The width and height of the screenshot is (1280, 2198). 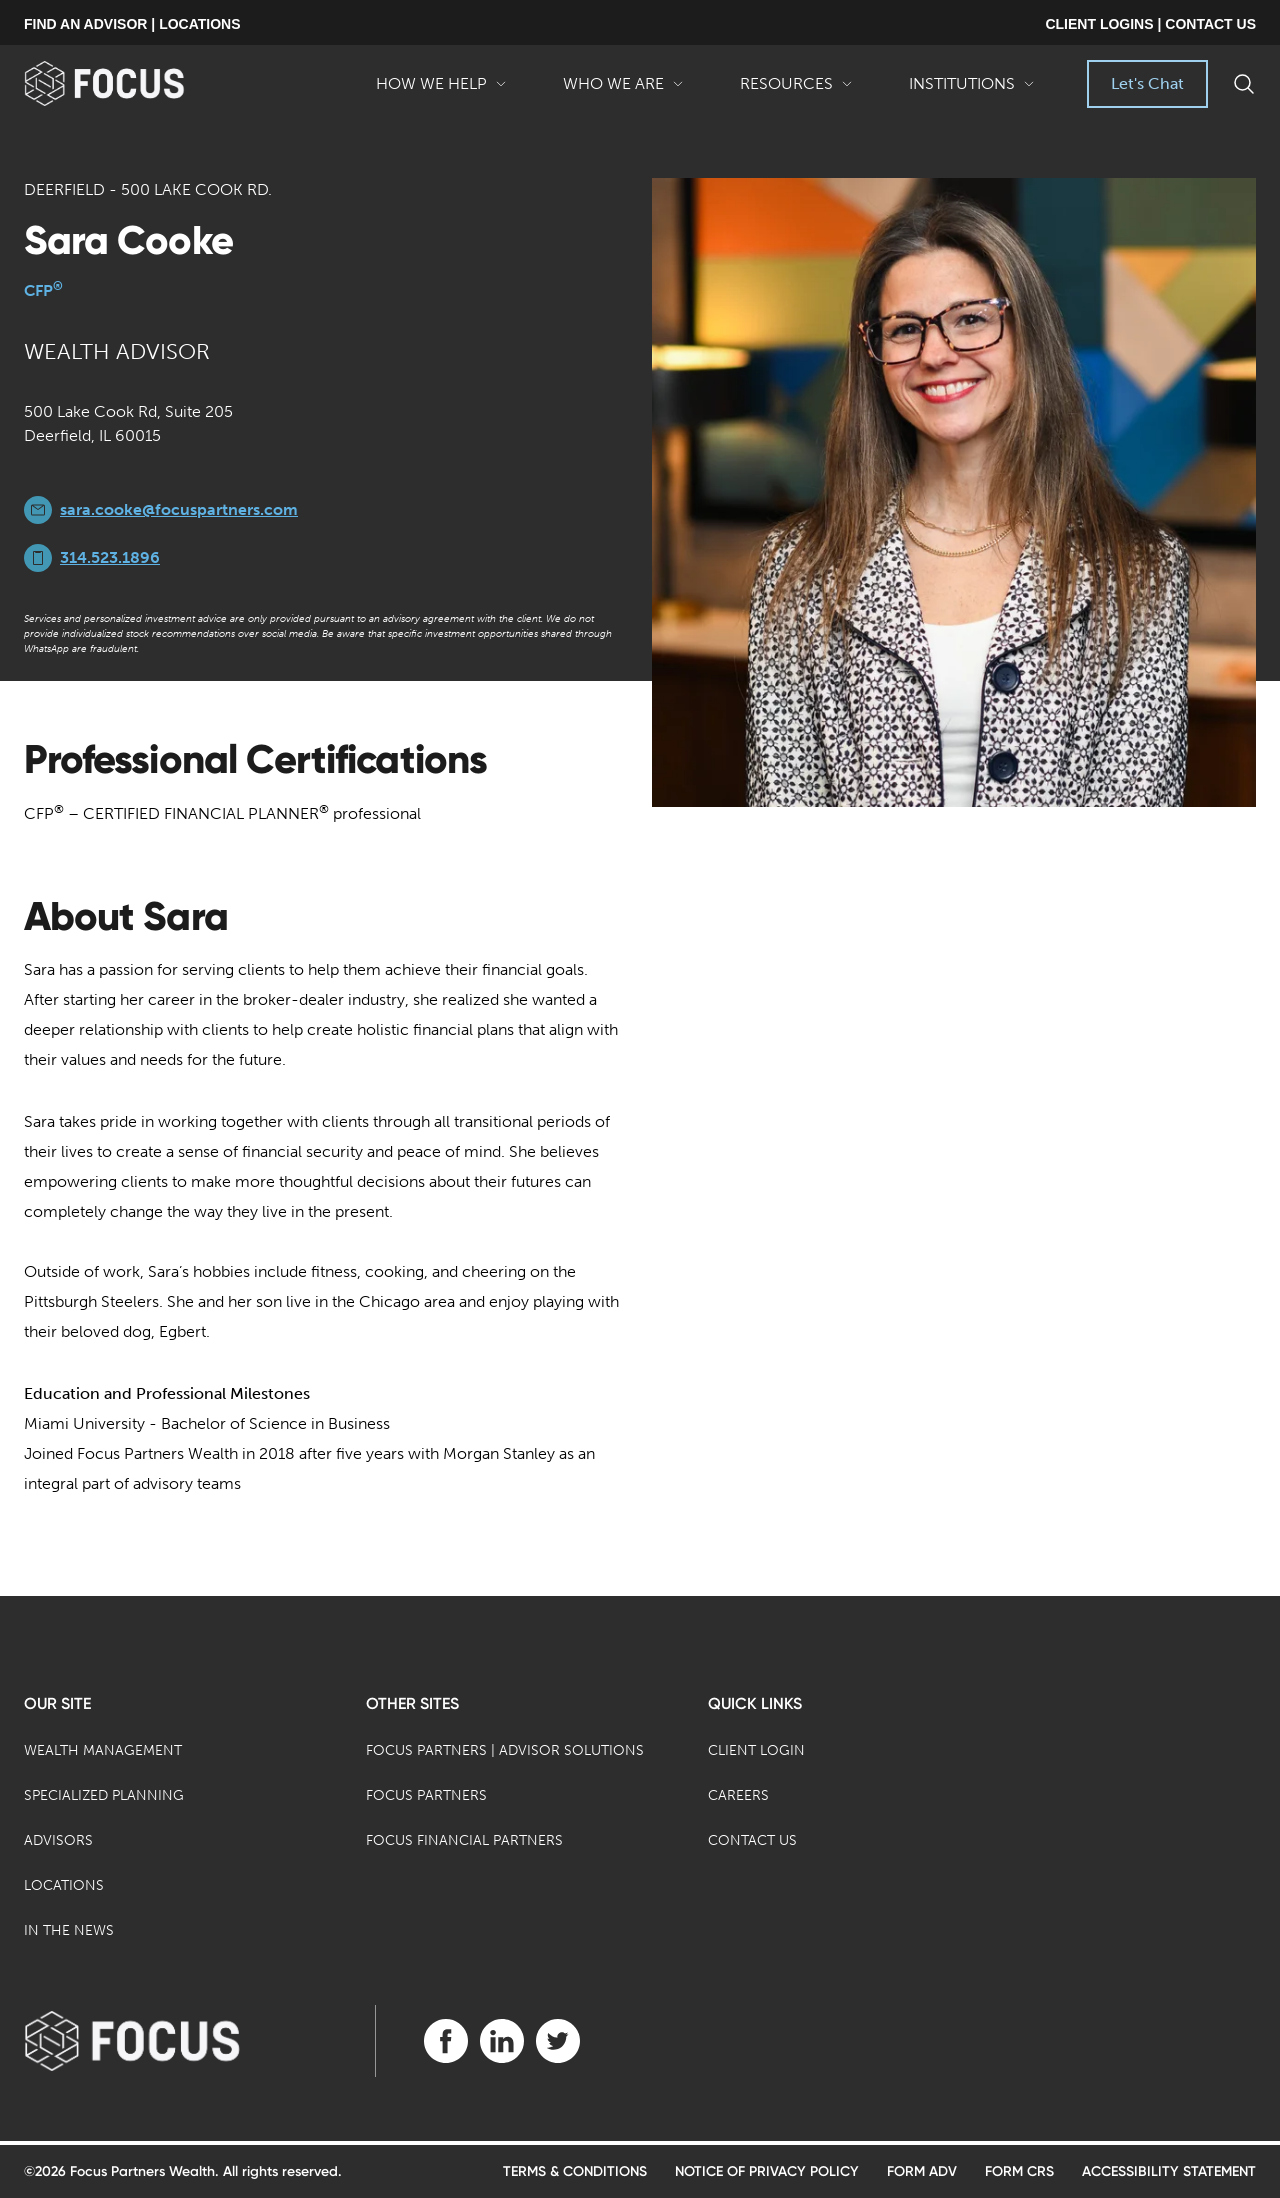 What do you see at coordinates (505, 1750) in the screenshot?
I see `Focus Partners | Advisor Solutions` at bounding box center [505, 1750].